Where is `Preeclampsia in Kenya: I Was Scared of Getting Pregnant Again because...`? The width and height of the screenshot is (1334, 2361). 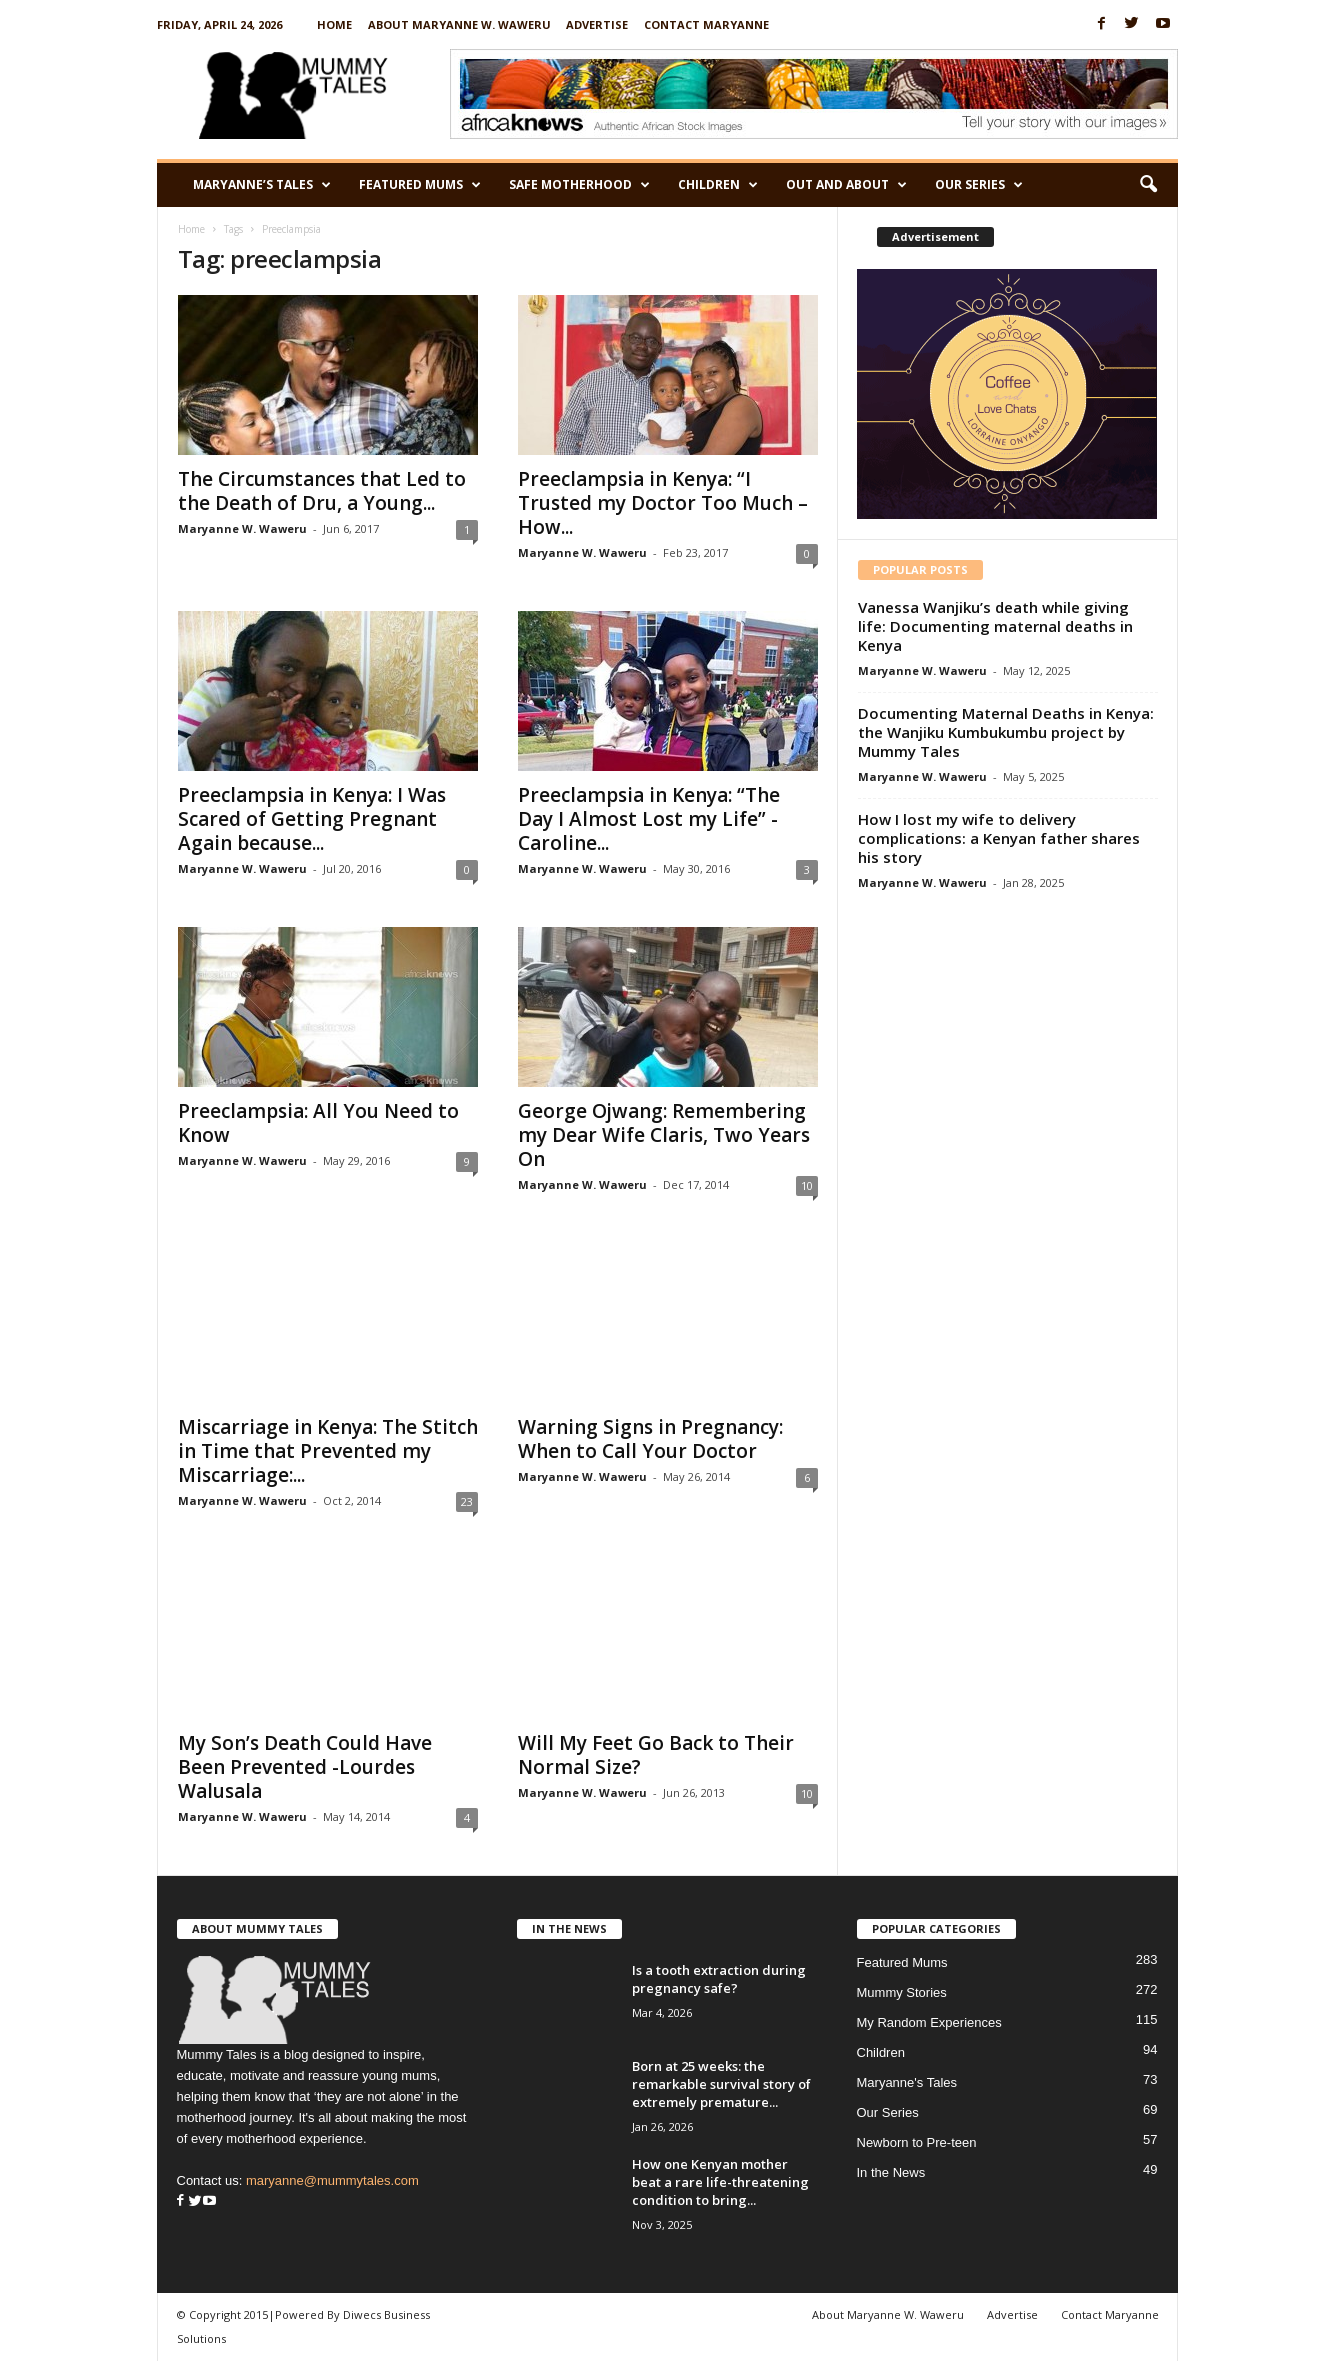
Preeclampsia in Kenya: I Was Scared of Getting Pregnant Again because... is located at coordinates (312, 819).